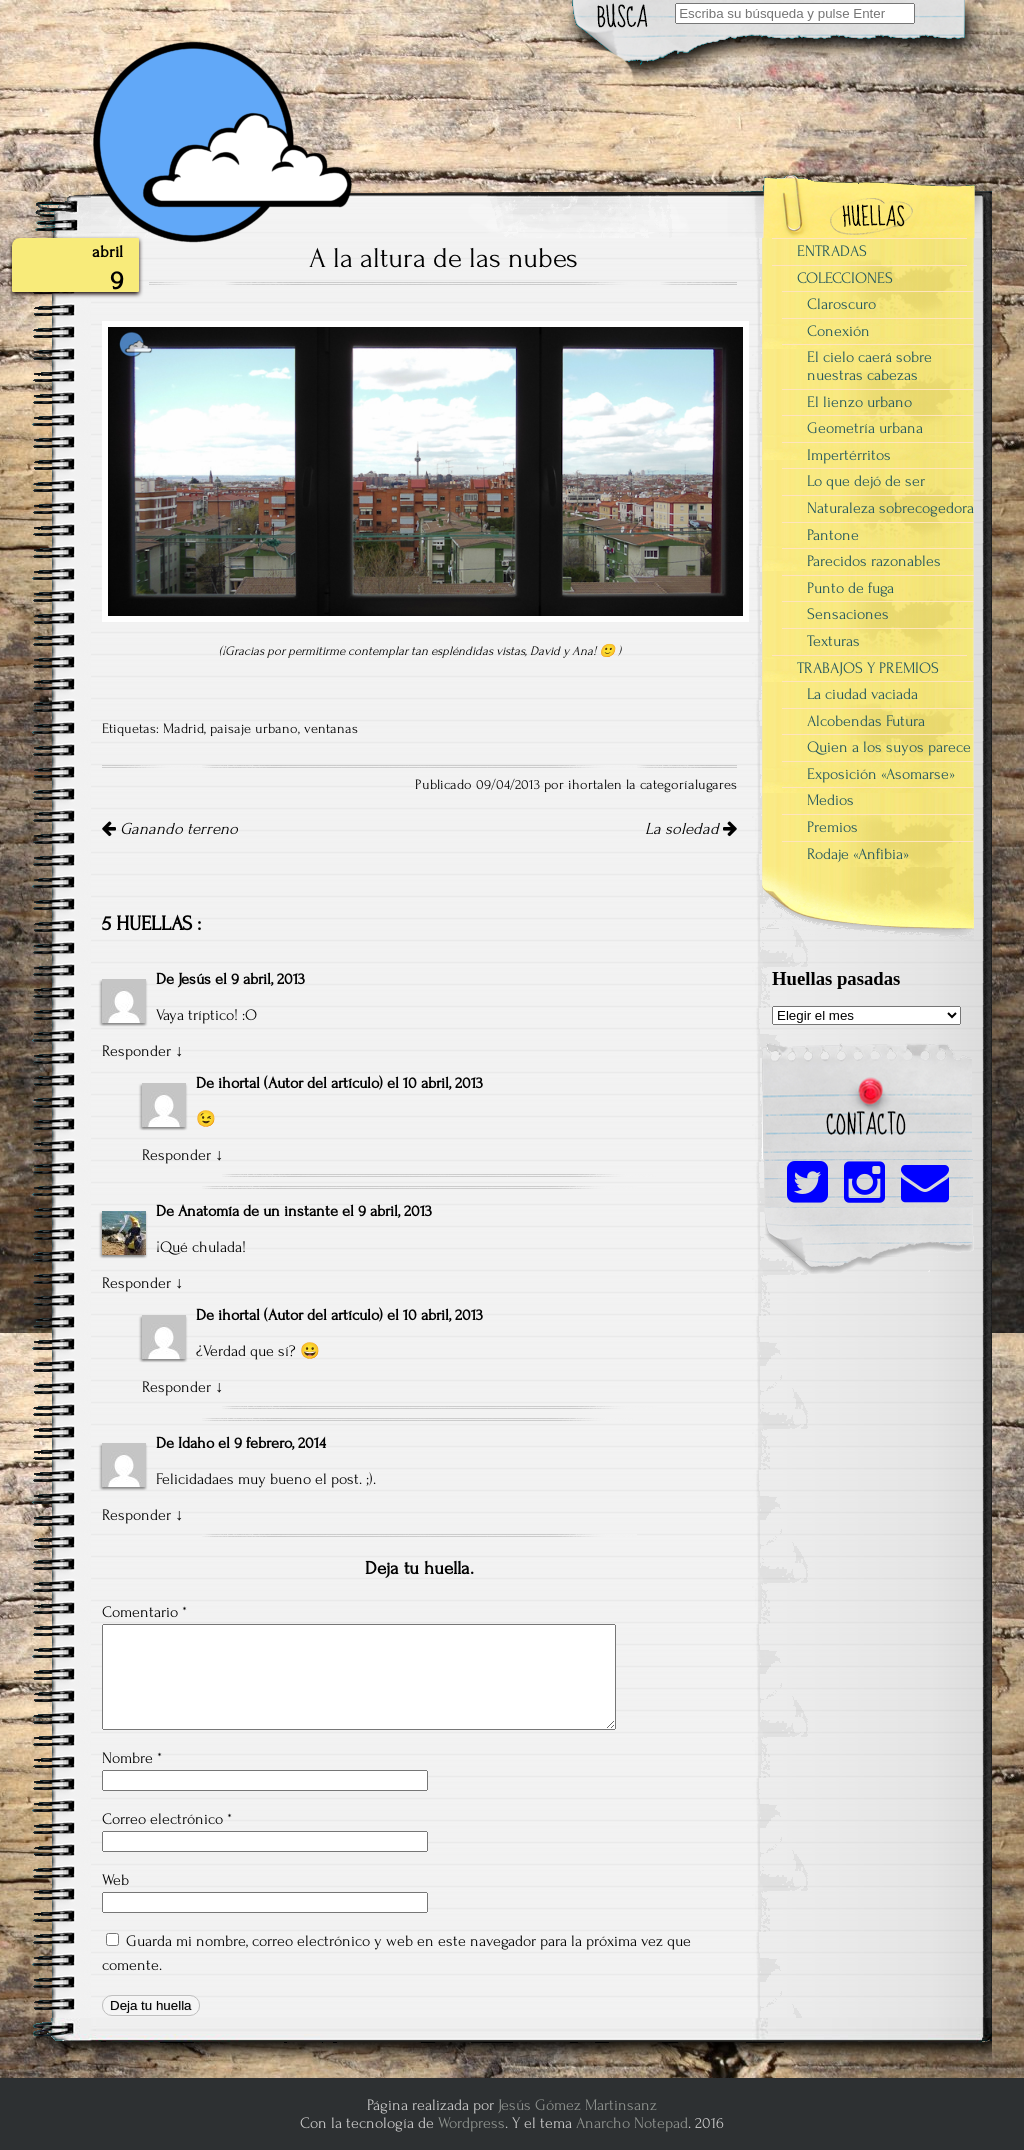 The image size is (1024, 2150). I want to click on ihortal, so click(239, 1083).